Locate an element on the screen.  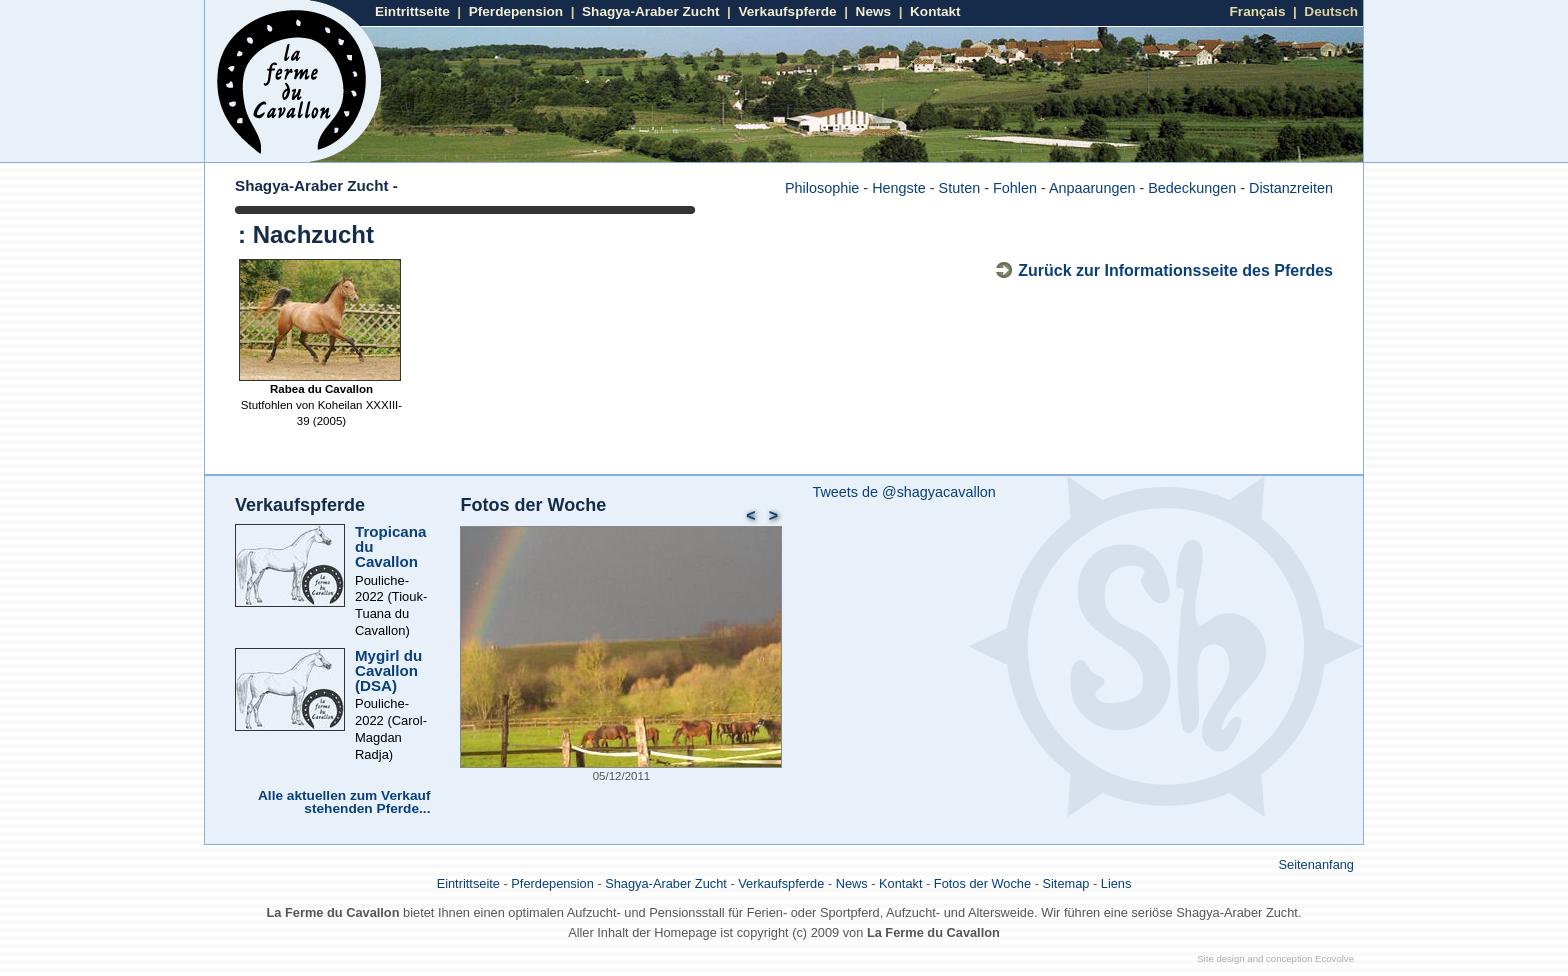
Tweets de @shagyacavallon is located at coordinates (903, 492).